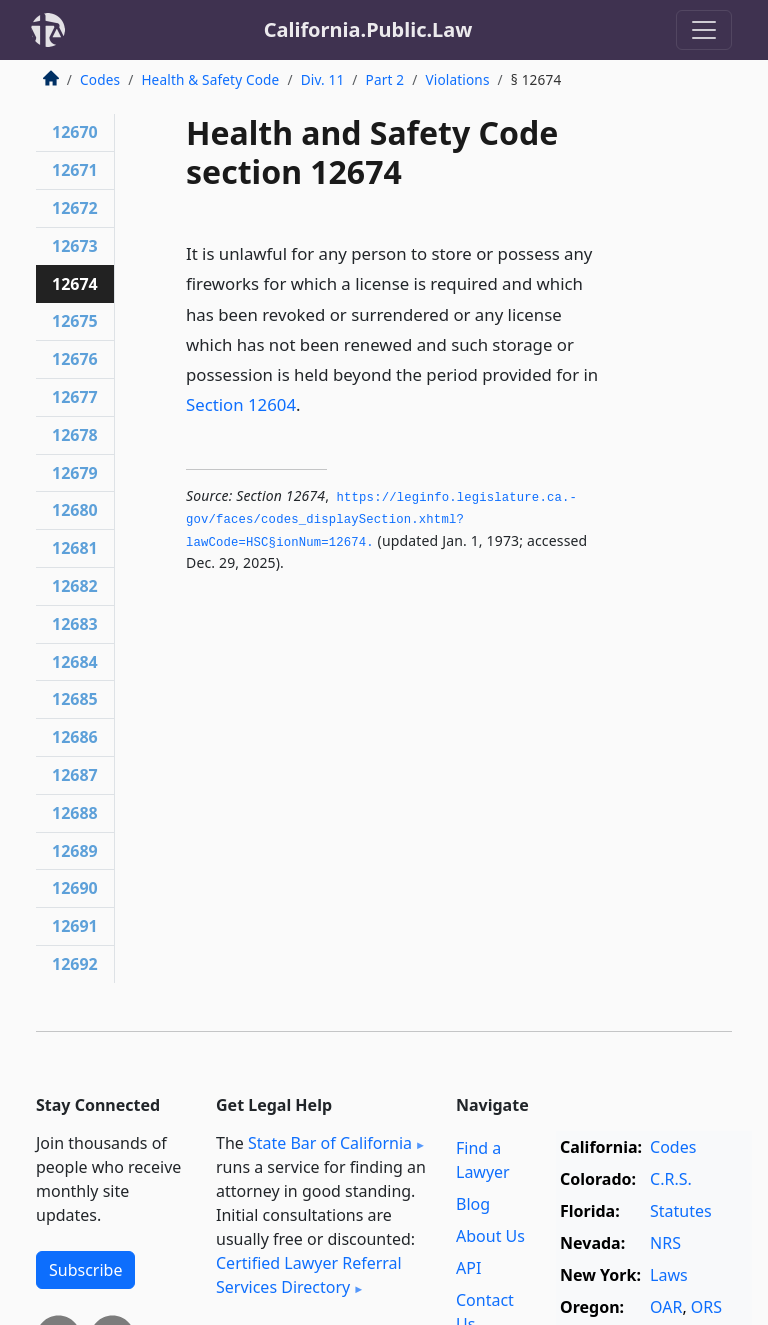 Image resolution: width=768 pixels, height=1325 pixels. I want to click on 12692, so click(75, 964).